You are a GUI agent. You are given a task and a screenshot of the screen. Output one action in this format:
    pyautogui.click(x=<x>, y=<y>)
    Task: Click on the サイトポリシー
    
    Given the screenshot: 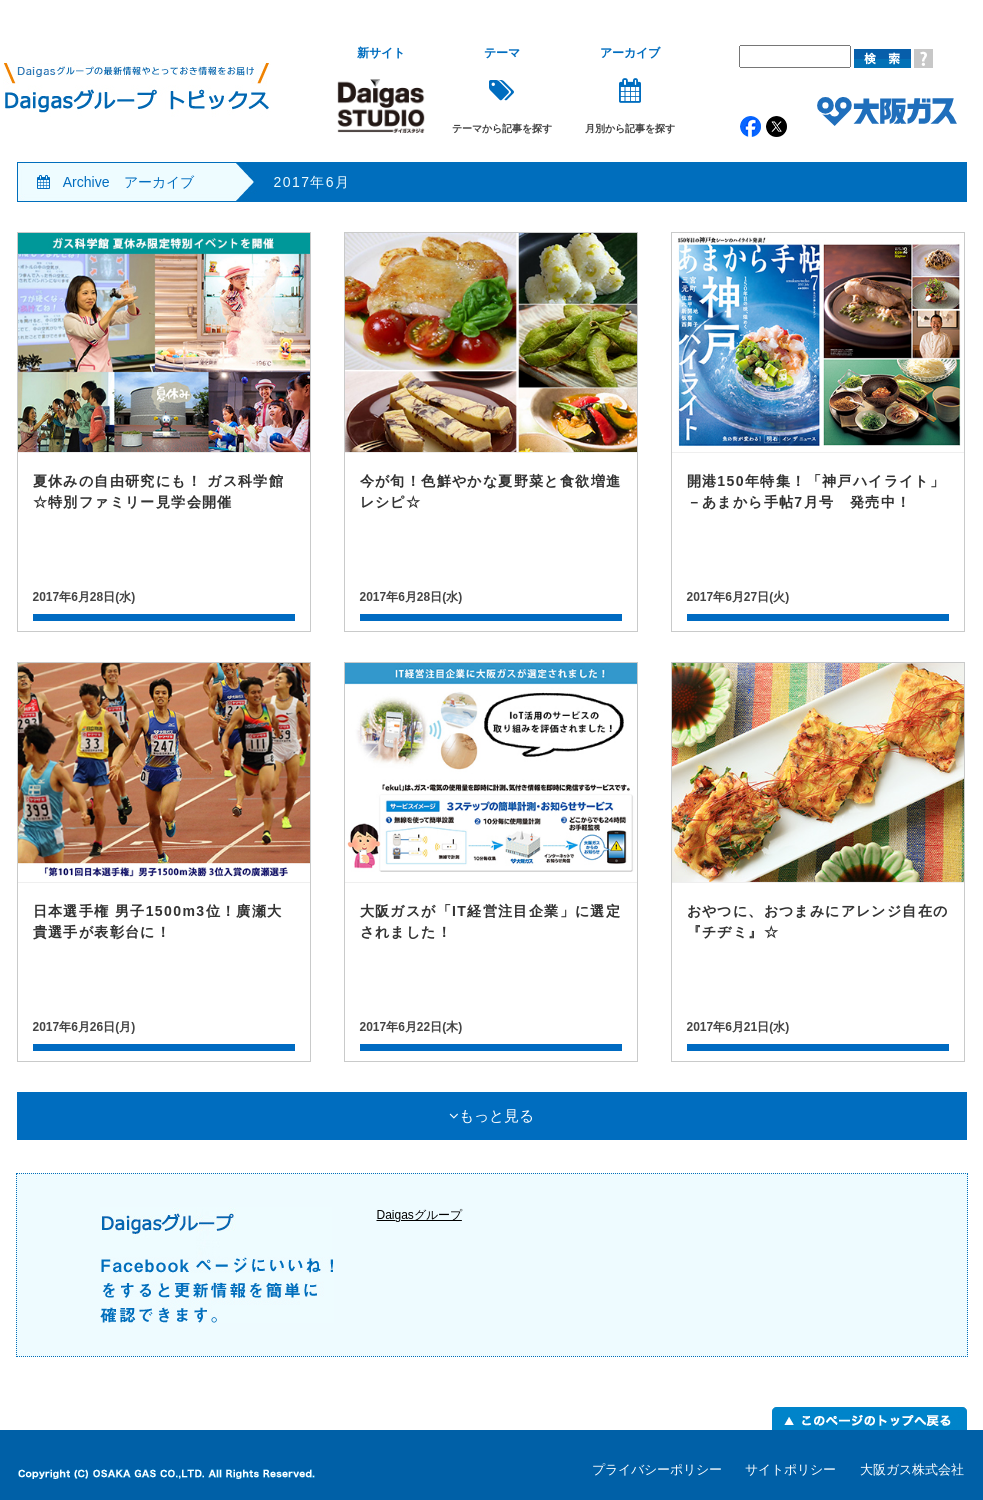 What is the action you would take?
    pyautogui.click(x=790, y=1469)
    